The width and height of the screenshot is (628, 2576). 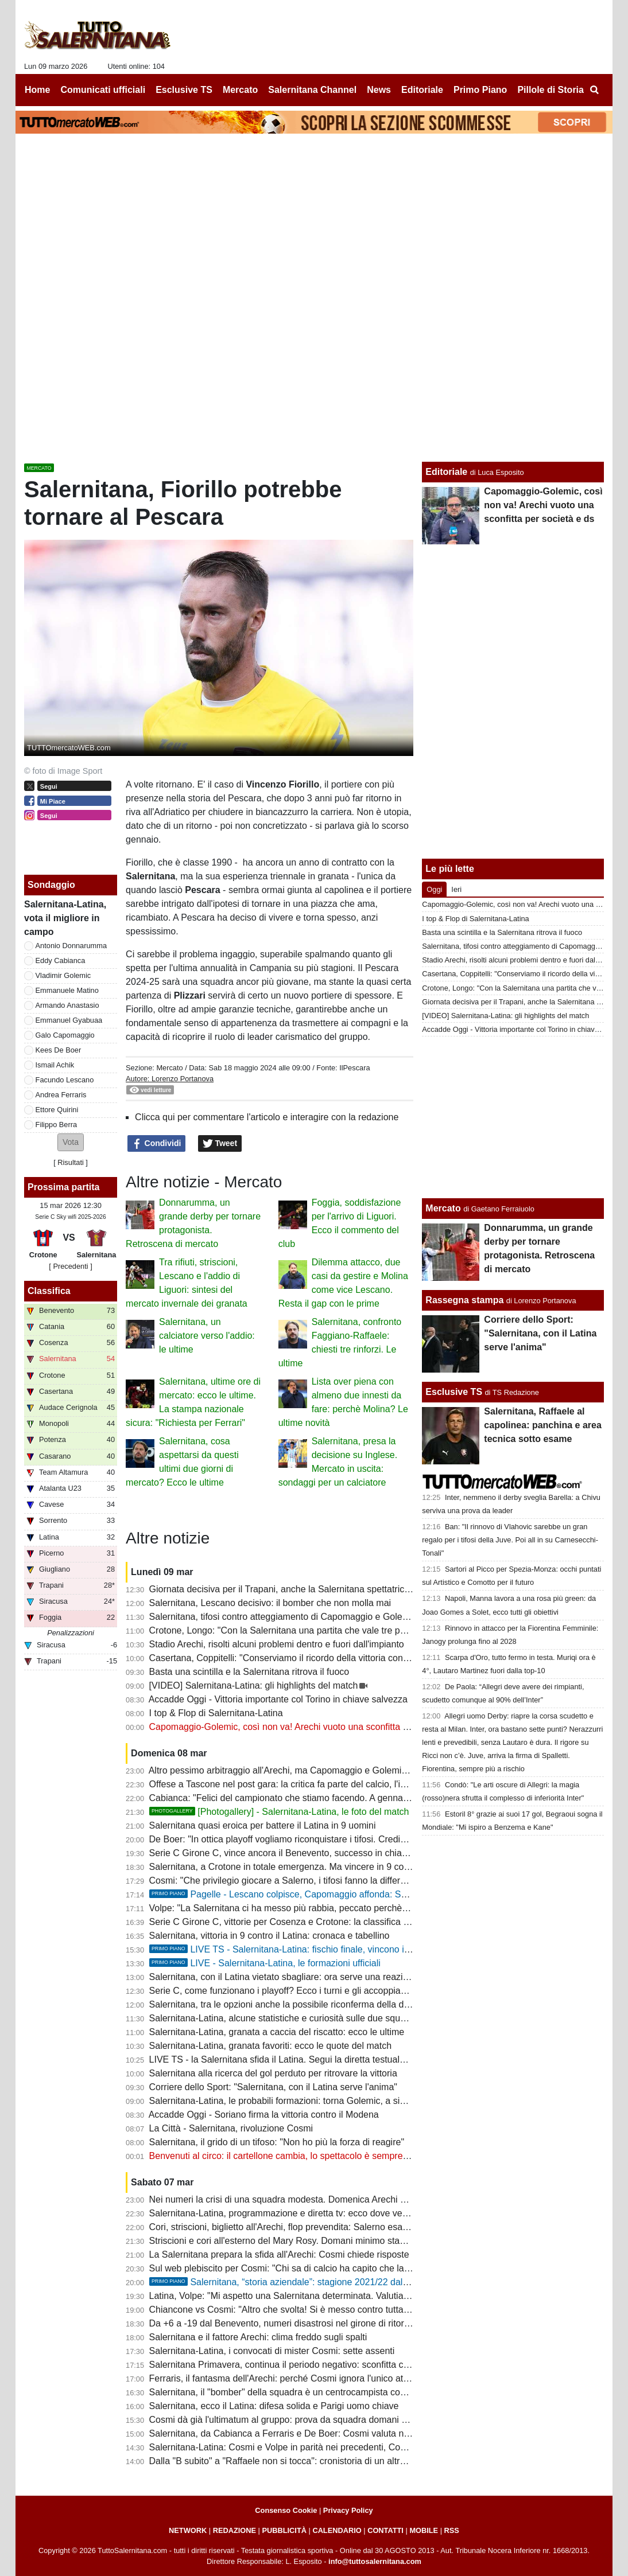 What do you see at coordinates (272, 2351) in the screenshot?
I see `Salernitana-Latina, i convocati di mister Cosmi: sette assenti` at bounding box center [272, 2351].